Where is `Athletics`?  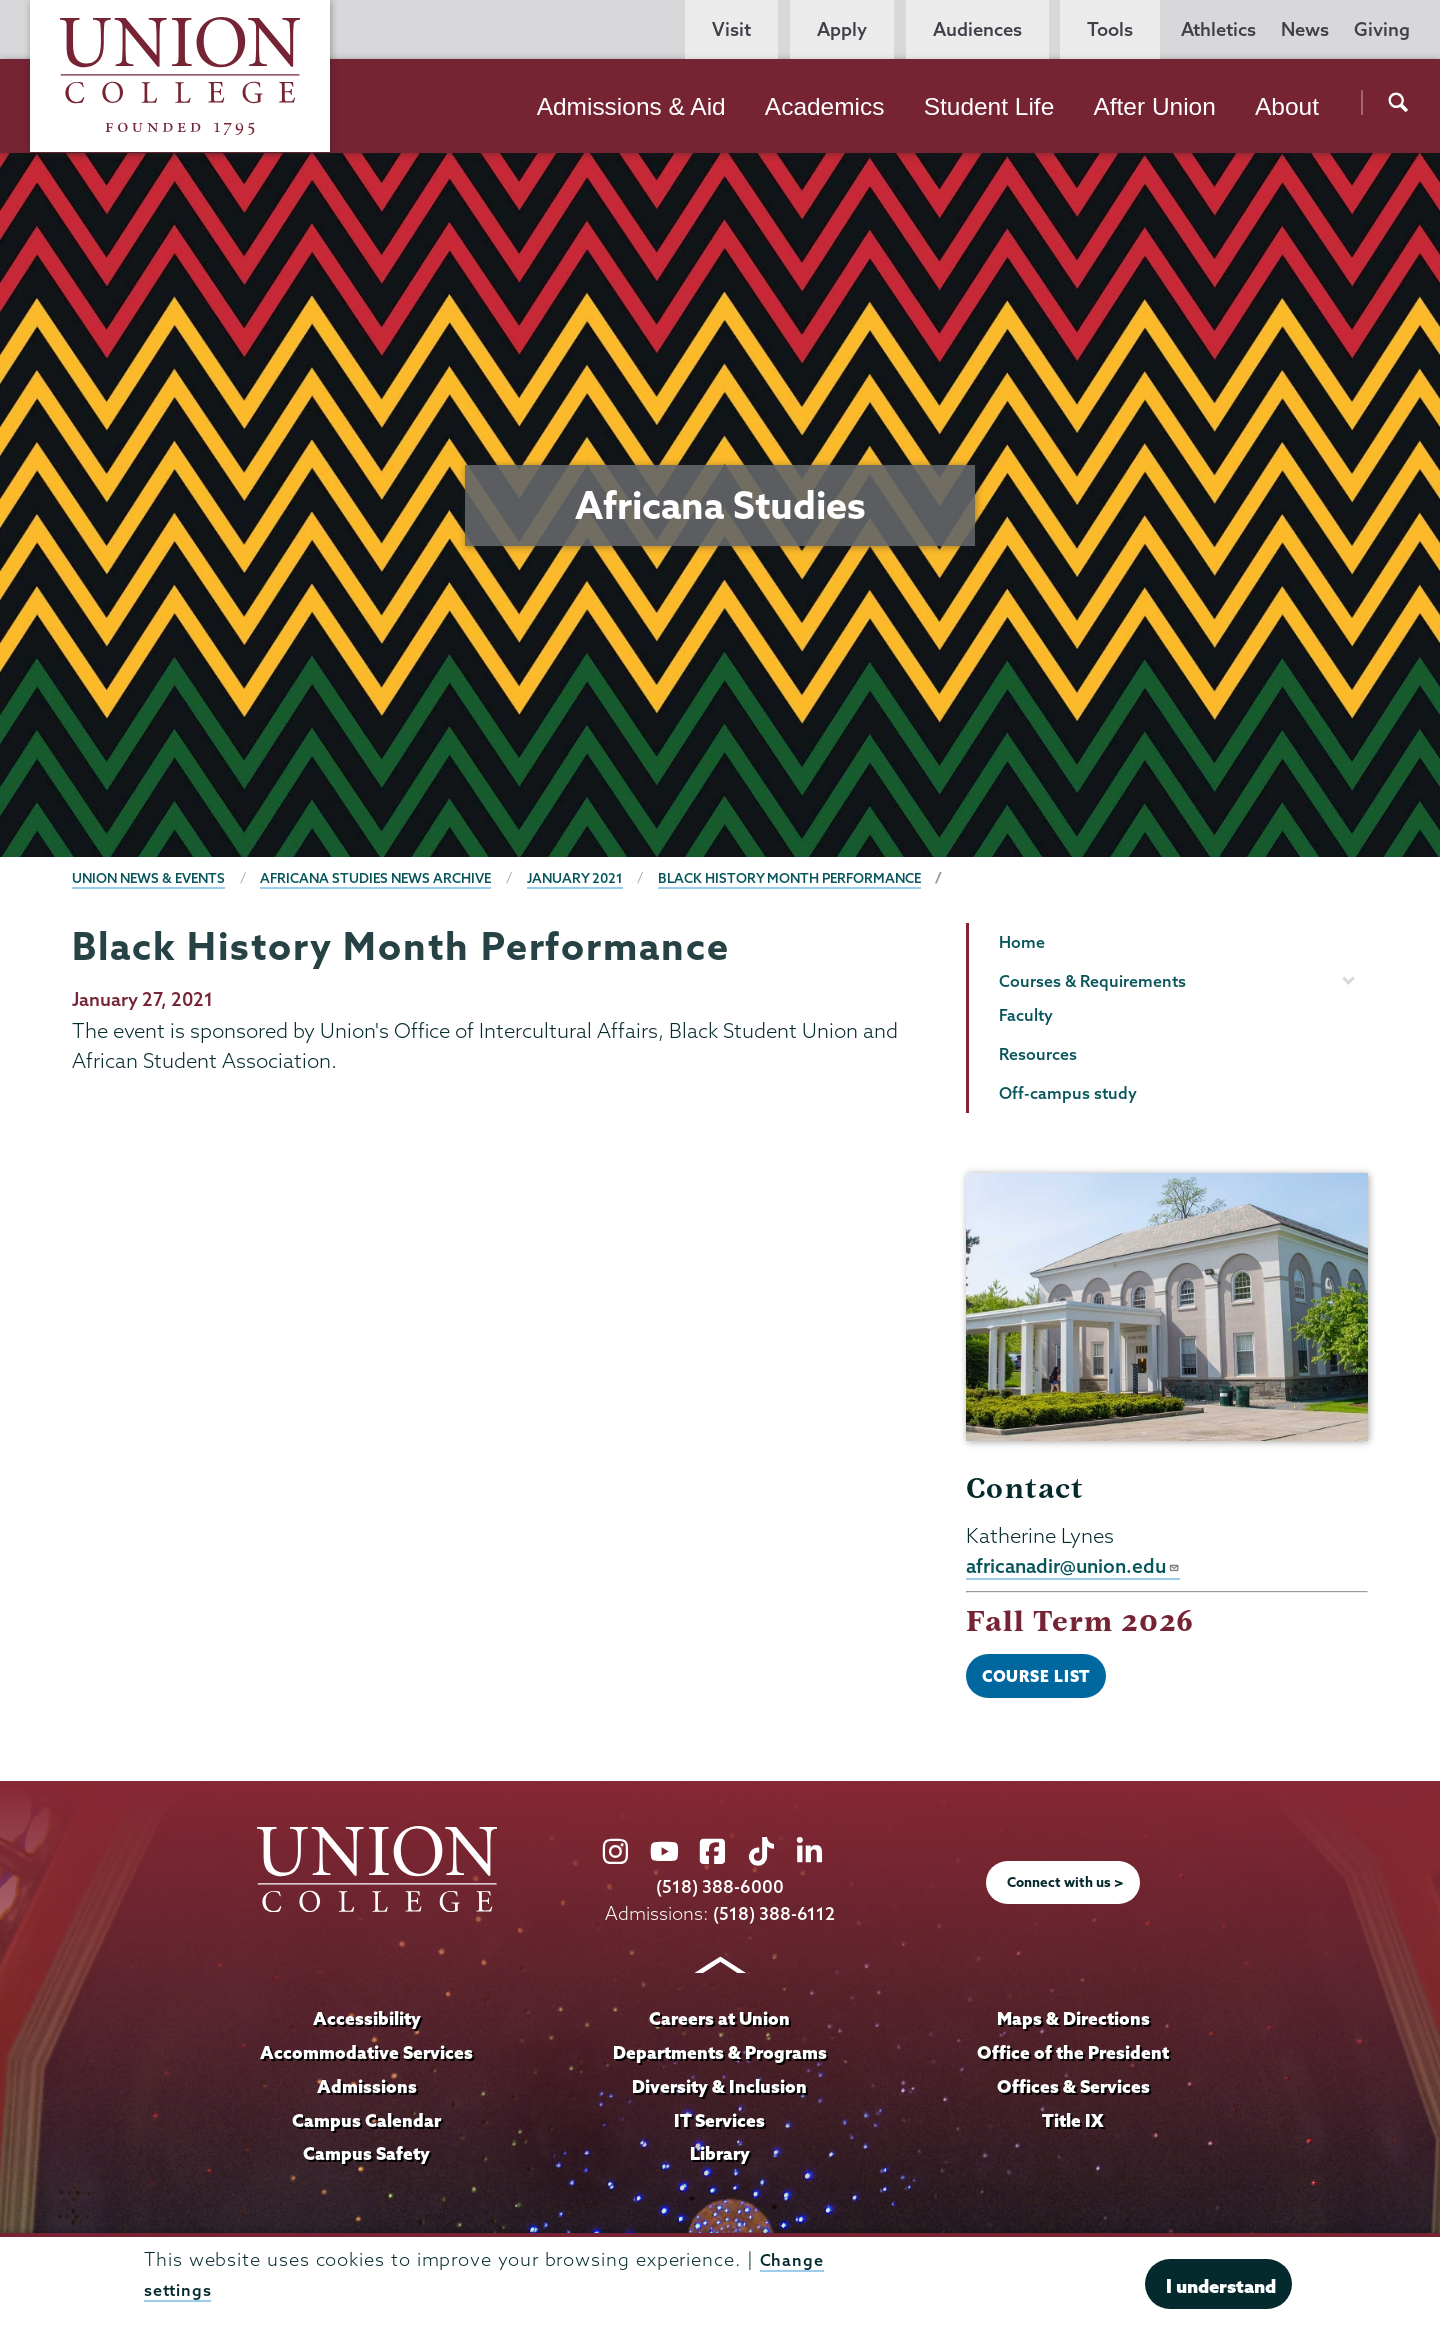 Athletics is located at coordinates (1218, 29).